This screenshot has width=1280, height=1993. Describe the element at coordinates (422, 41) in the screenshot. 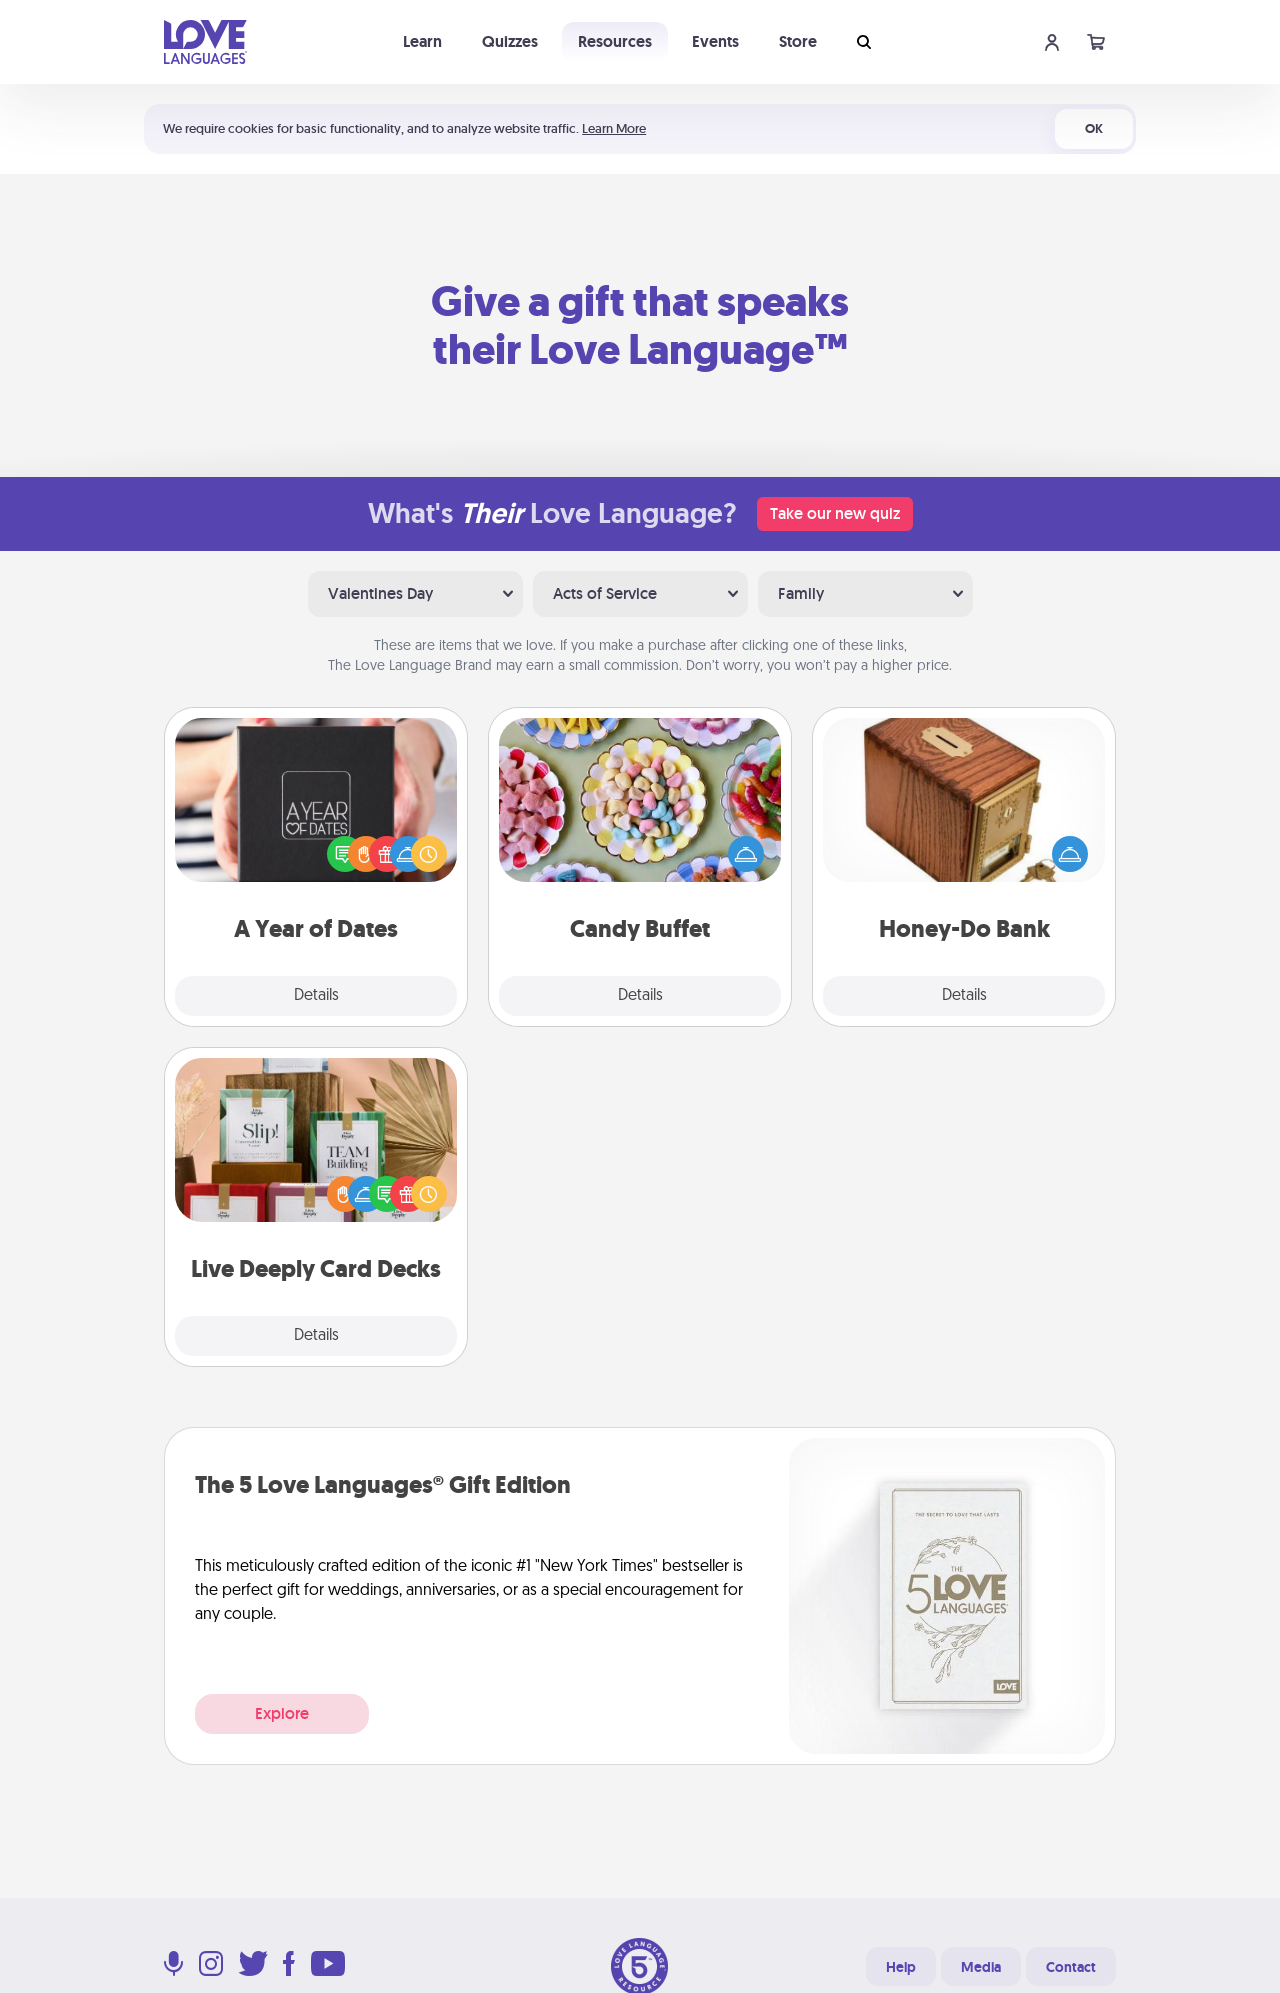

I see `Learn` at that location.